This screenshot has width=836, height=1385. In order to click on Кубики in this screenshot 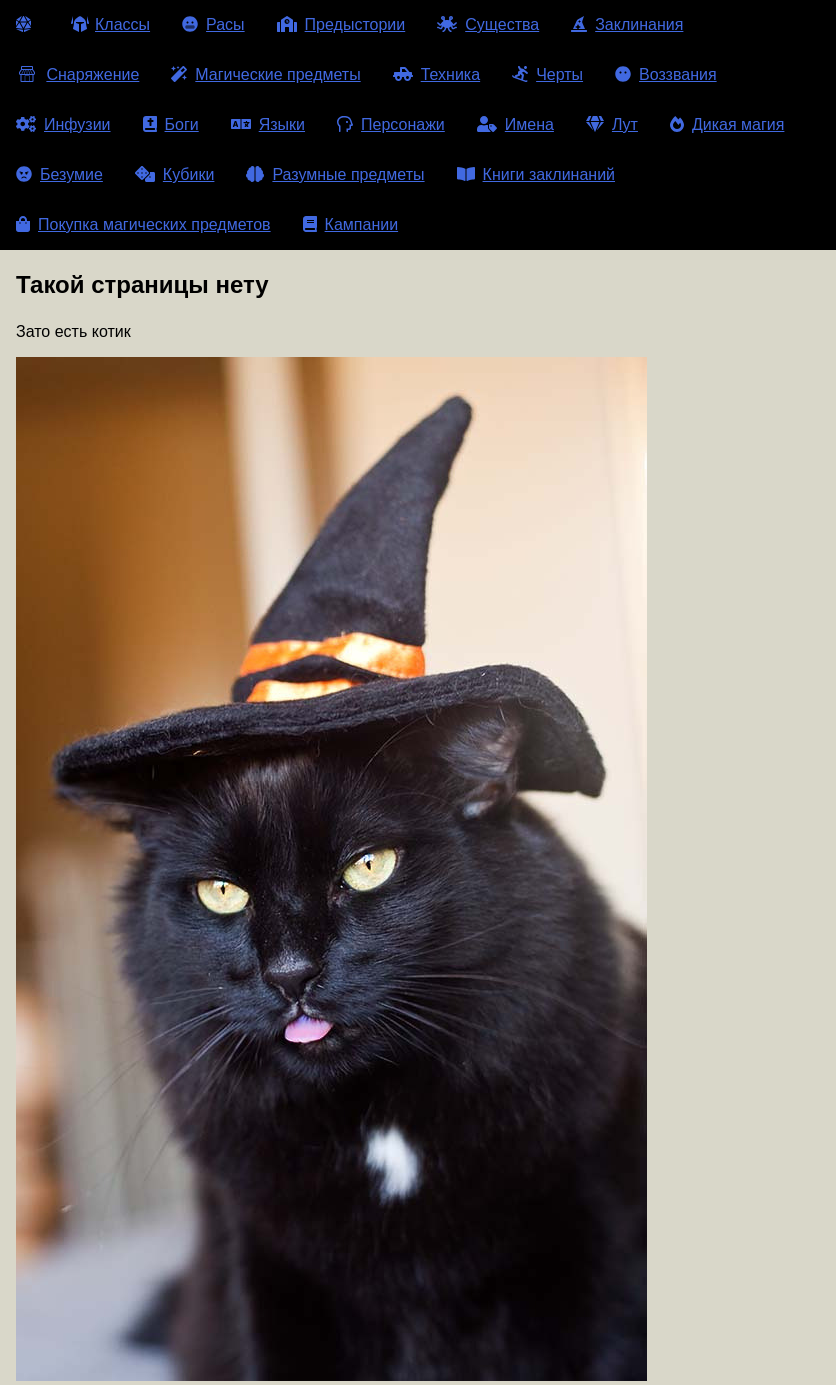, I will do `click(175, 174)`.